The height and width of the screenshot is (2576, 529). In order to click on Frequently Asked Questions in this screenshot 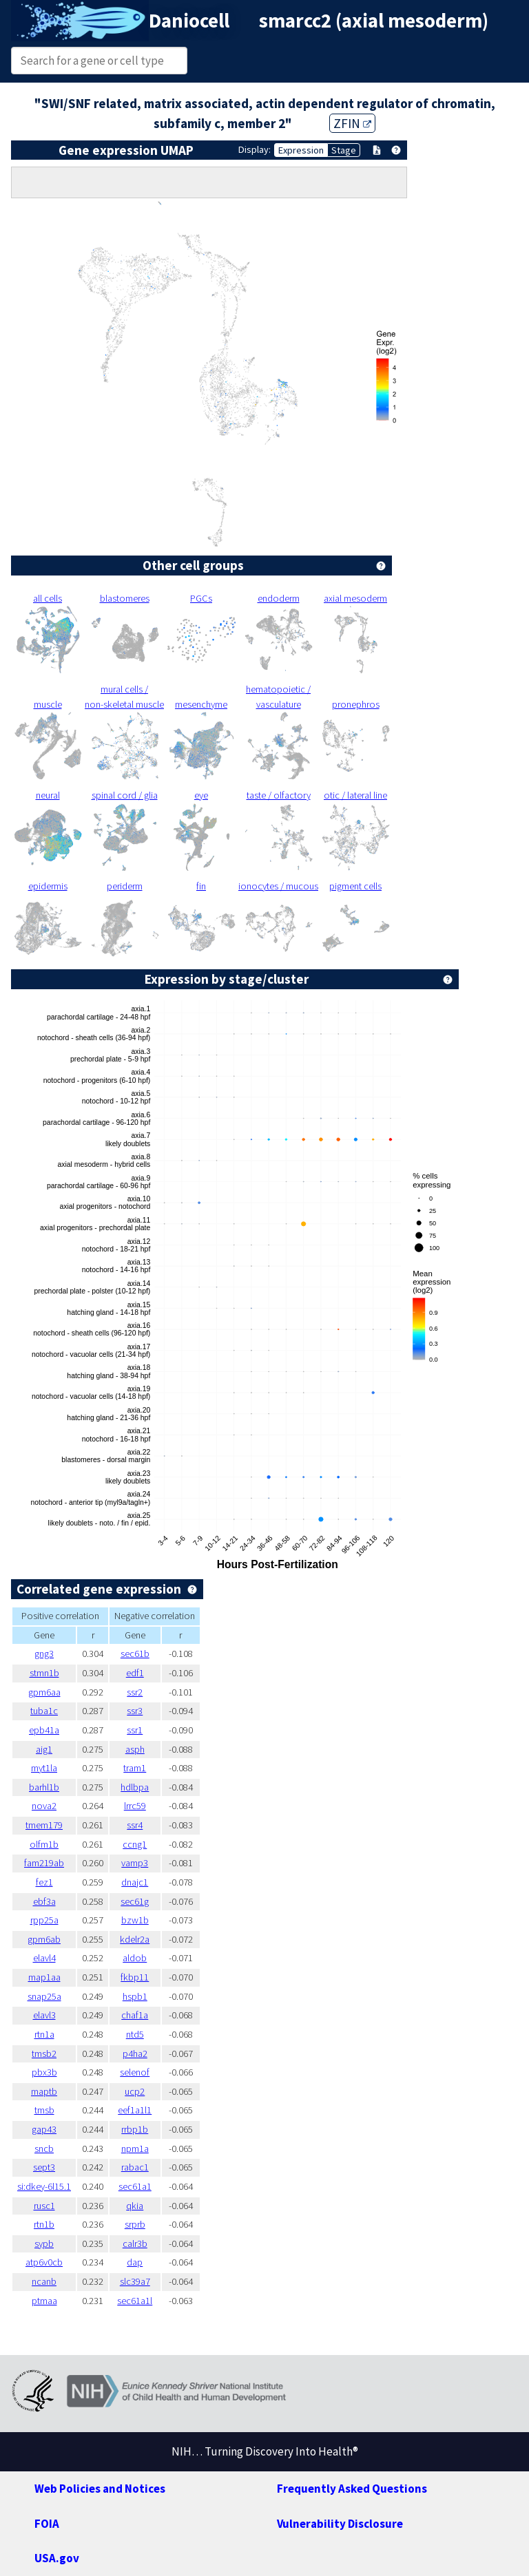, I will do `click(352, 2488)`.